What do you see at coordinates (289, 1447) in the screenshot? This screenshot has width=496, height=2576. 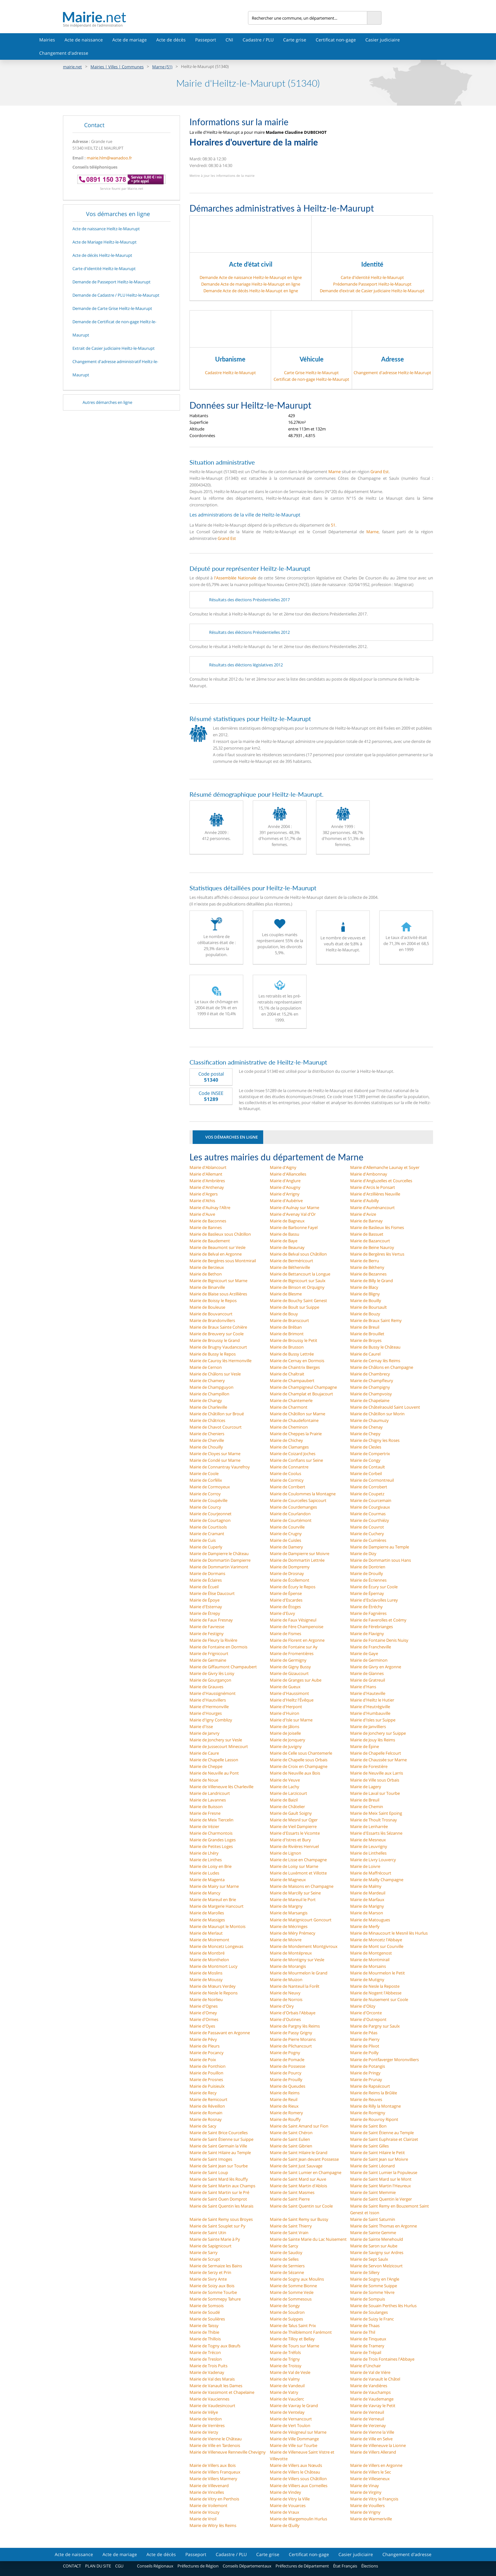 I see `Mairie de Clamanges` at bounding box center [289, 1447].